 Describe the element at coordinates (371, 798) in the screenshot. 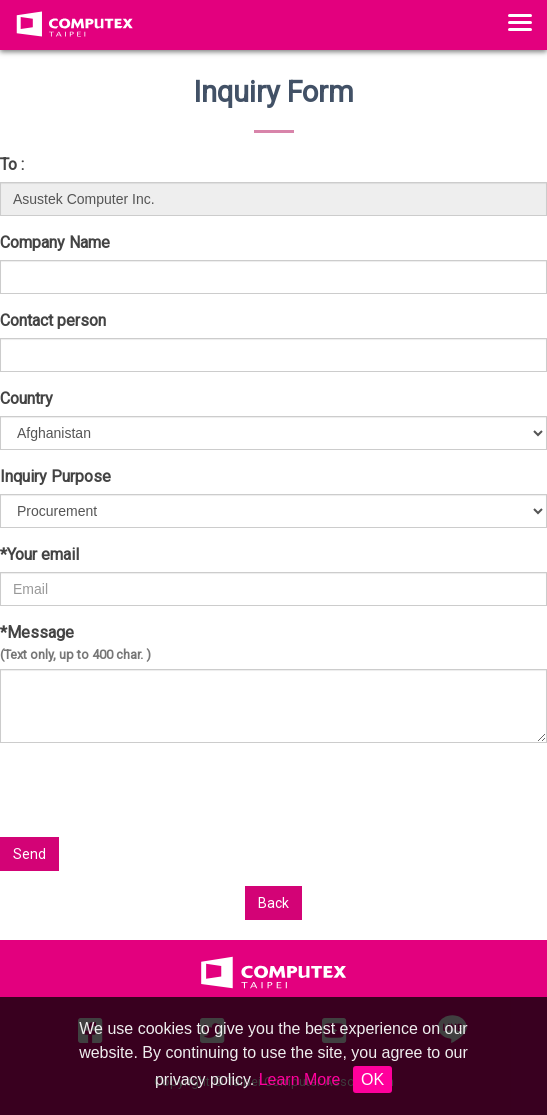

I see `[presentation]` at that location.